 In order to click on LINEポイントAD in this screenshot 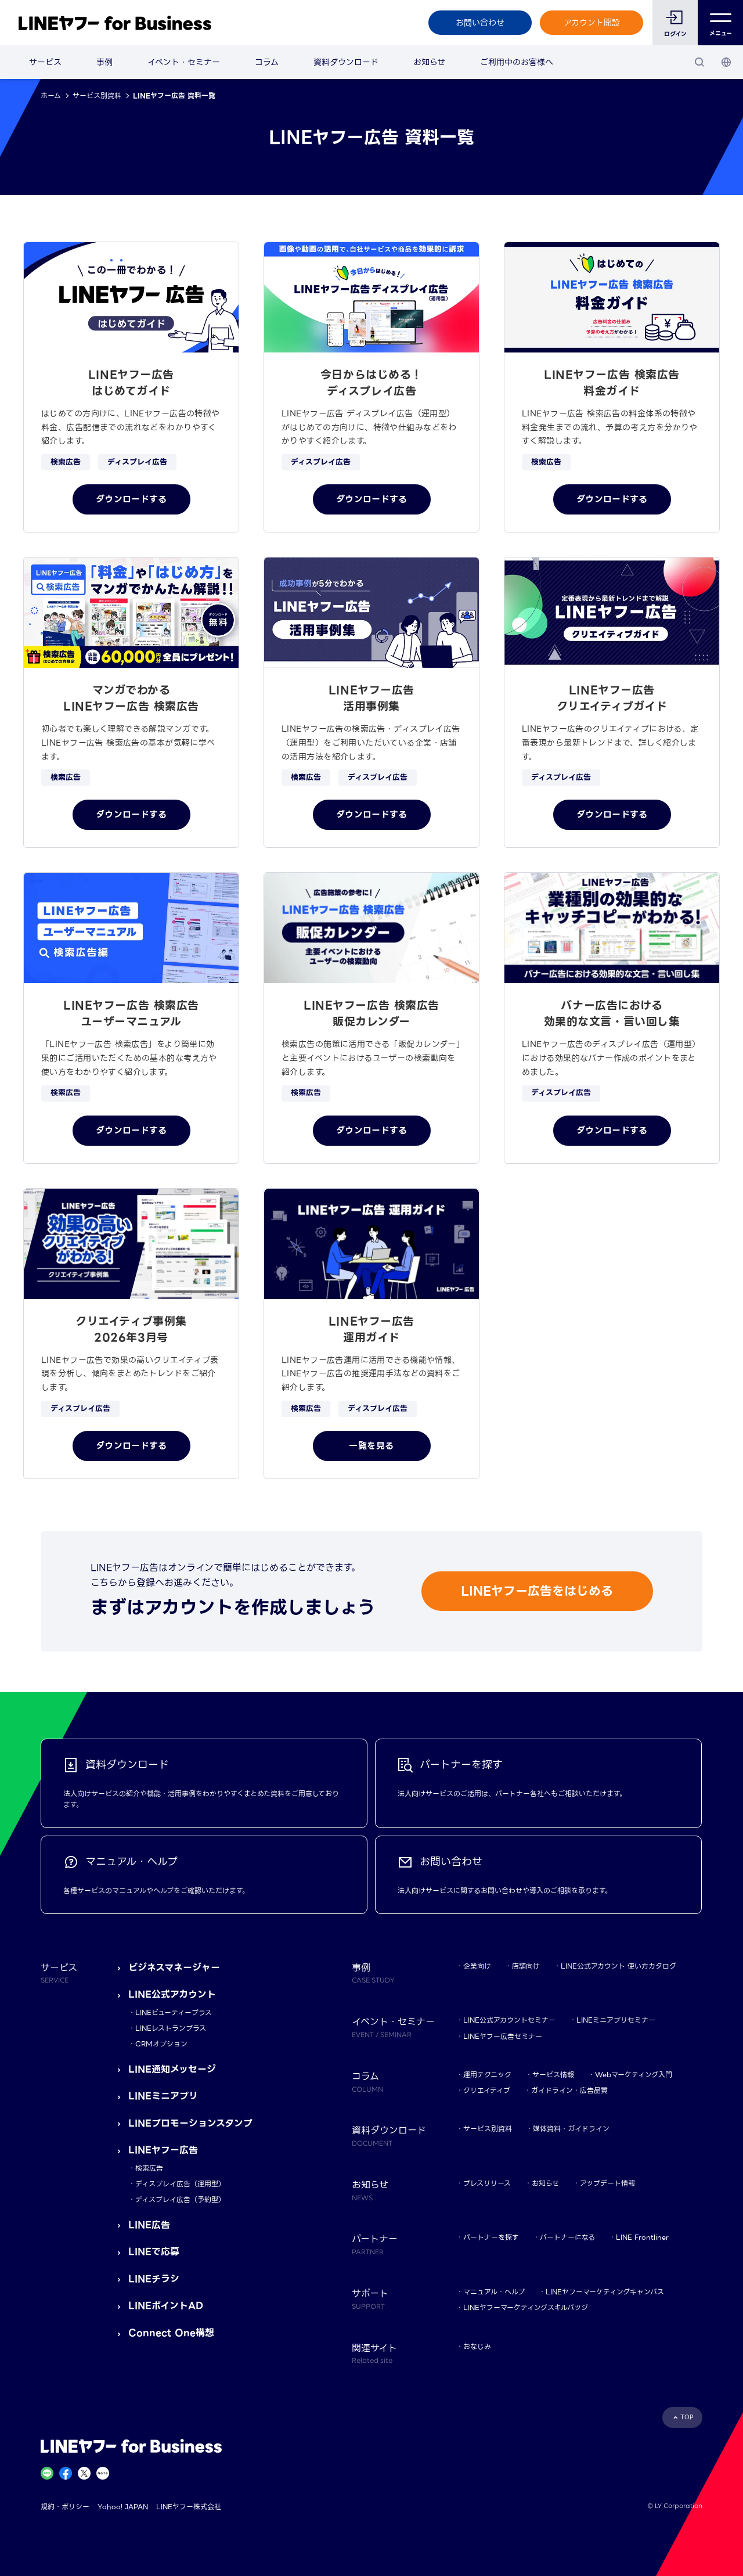, I will do `click(165, 2305)`.